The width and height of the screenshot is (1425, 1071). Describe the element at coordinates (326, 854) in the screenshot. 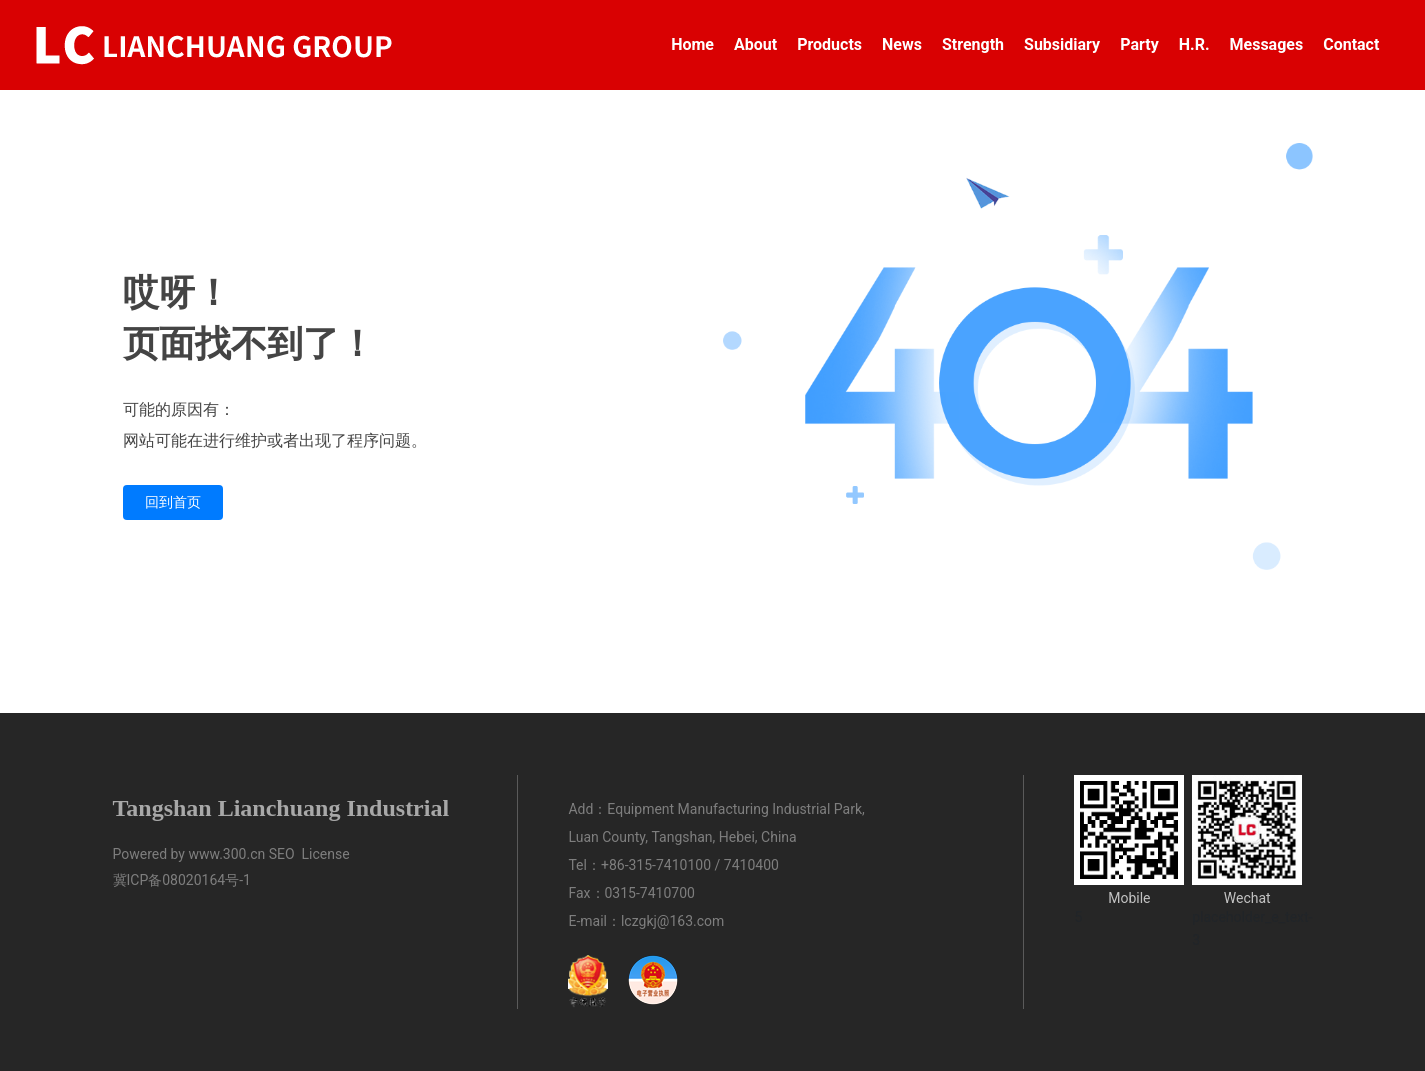

I see `License` at that location.